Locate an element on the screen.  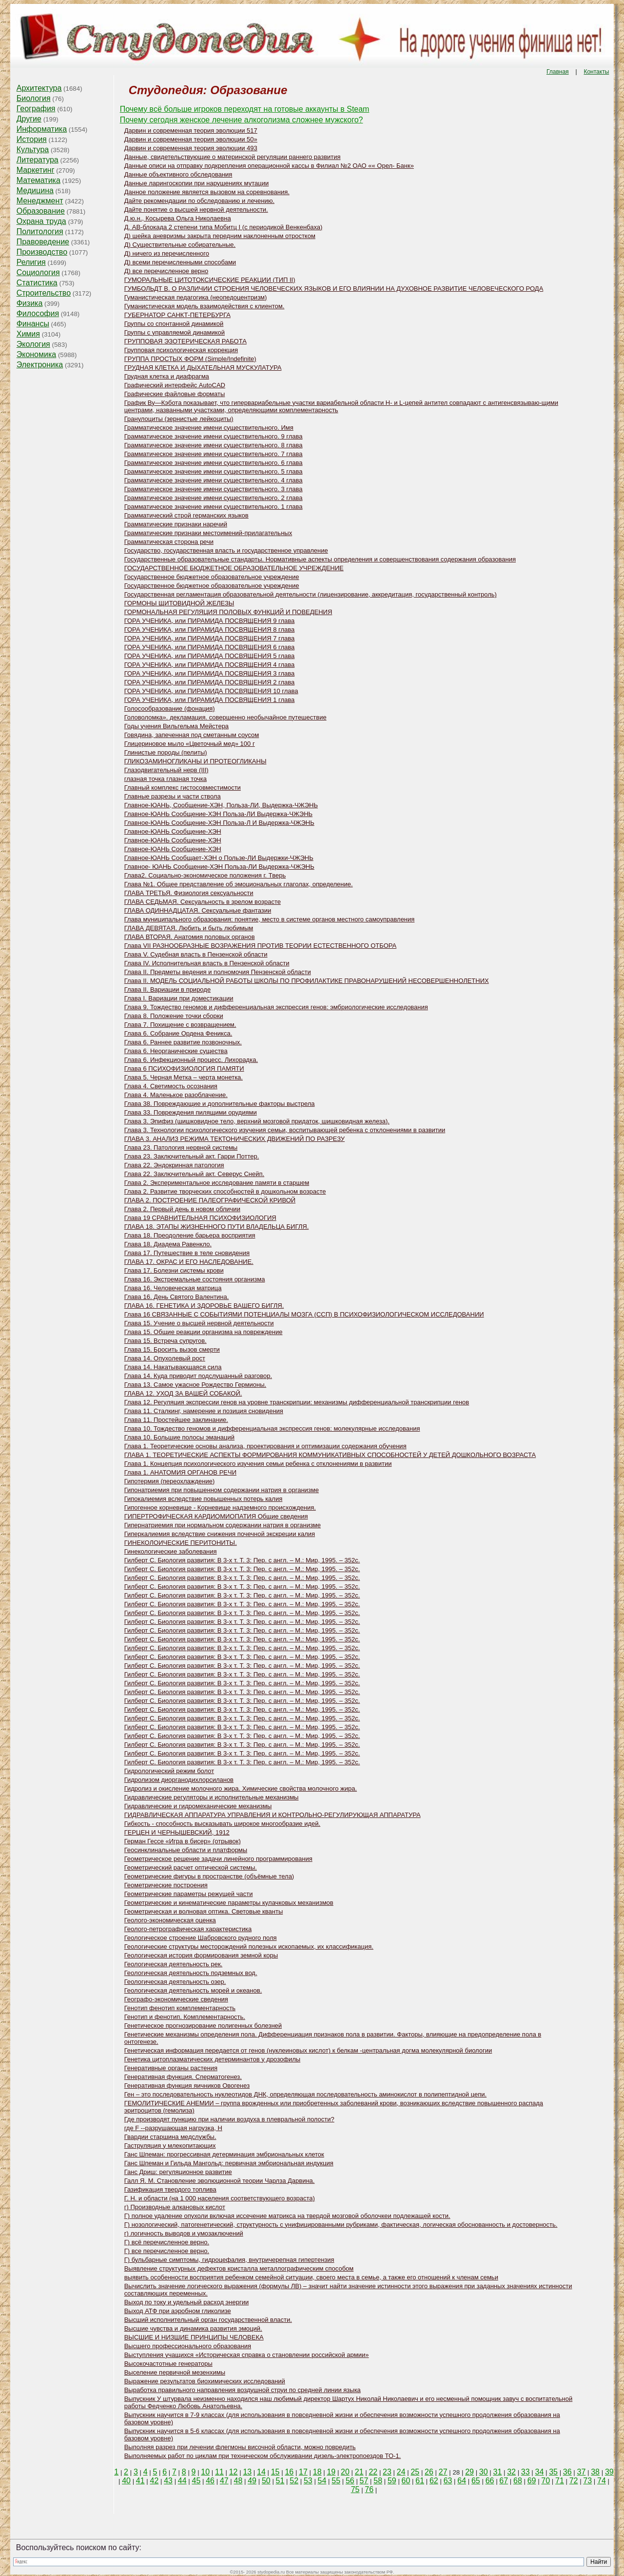
26 is located at coordinates (429, 2472).